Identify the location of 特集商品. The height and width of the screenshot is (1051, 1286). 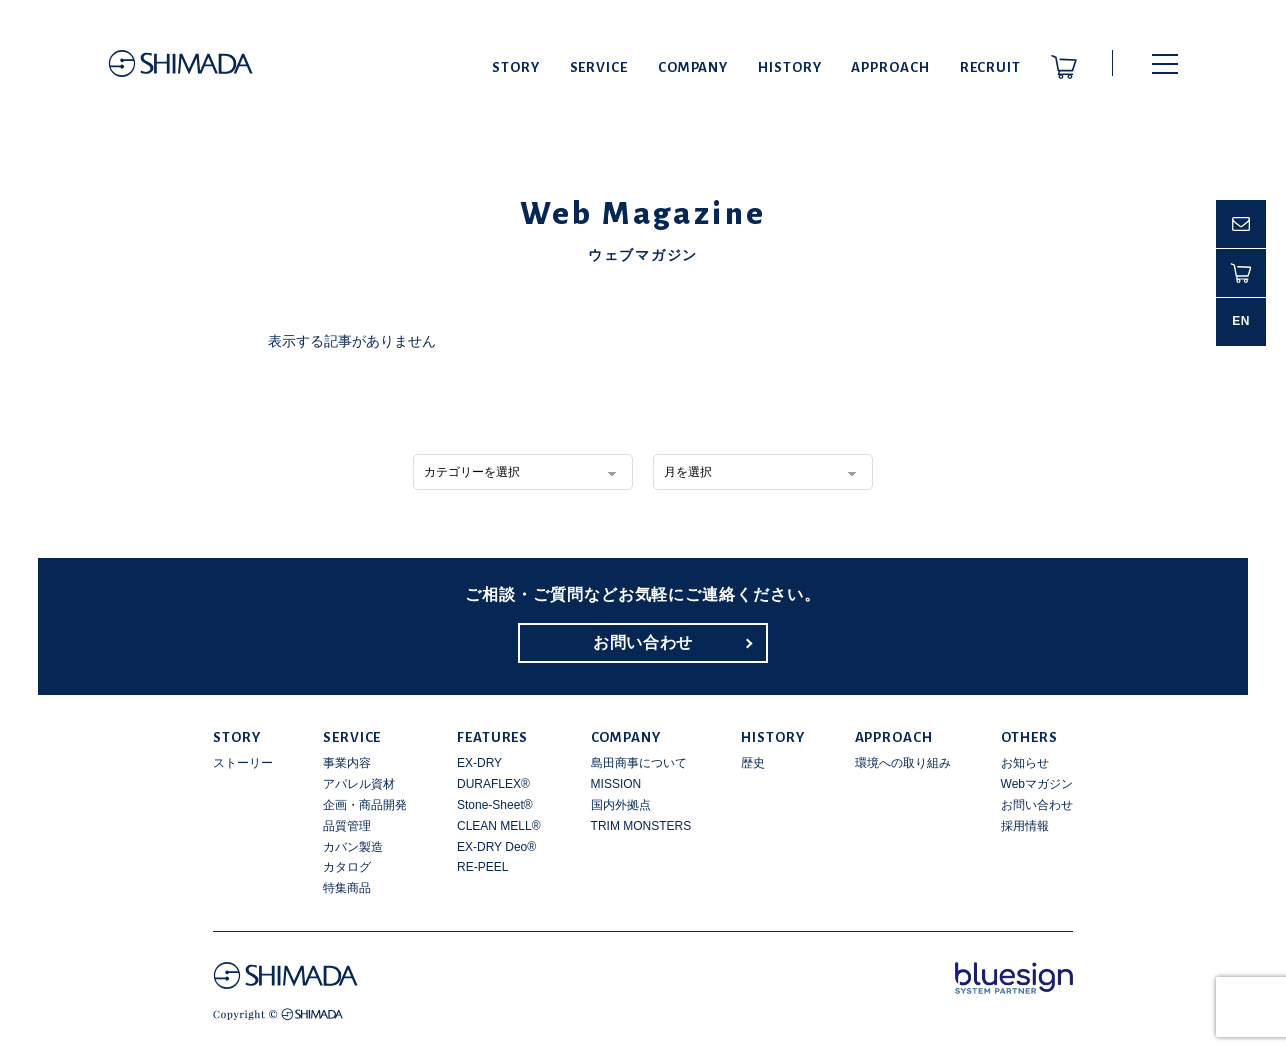
(347, 888).